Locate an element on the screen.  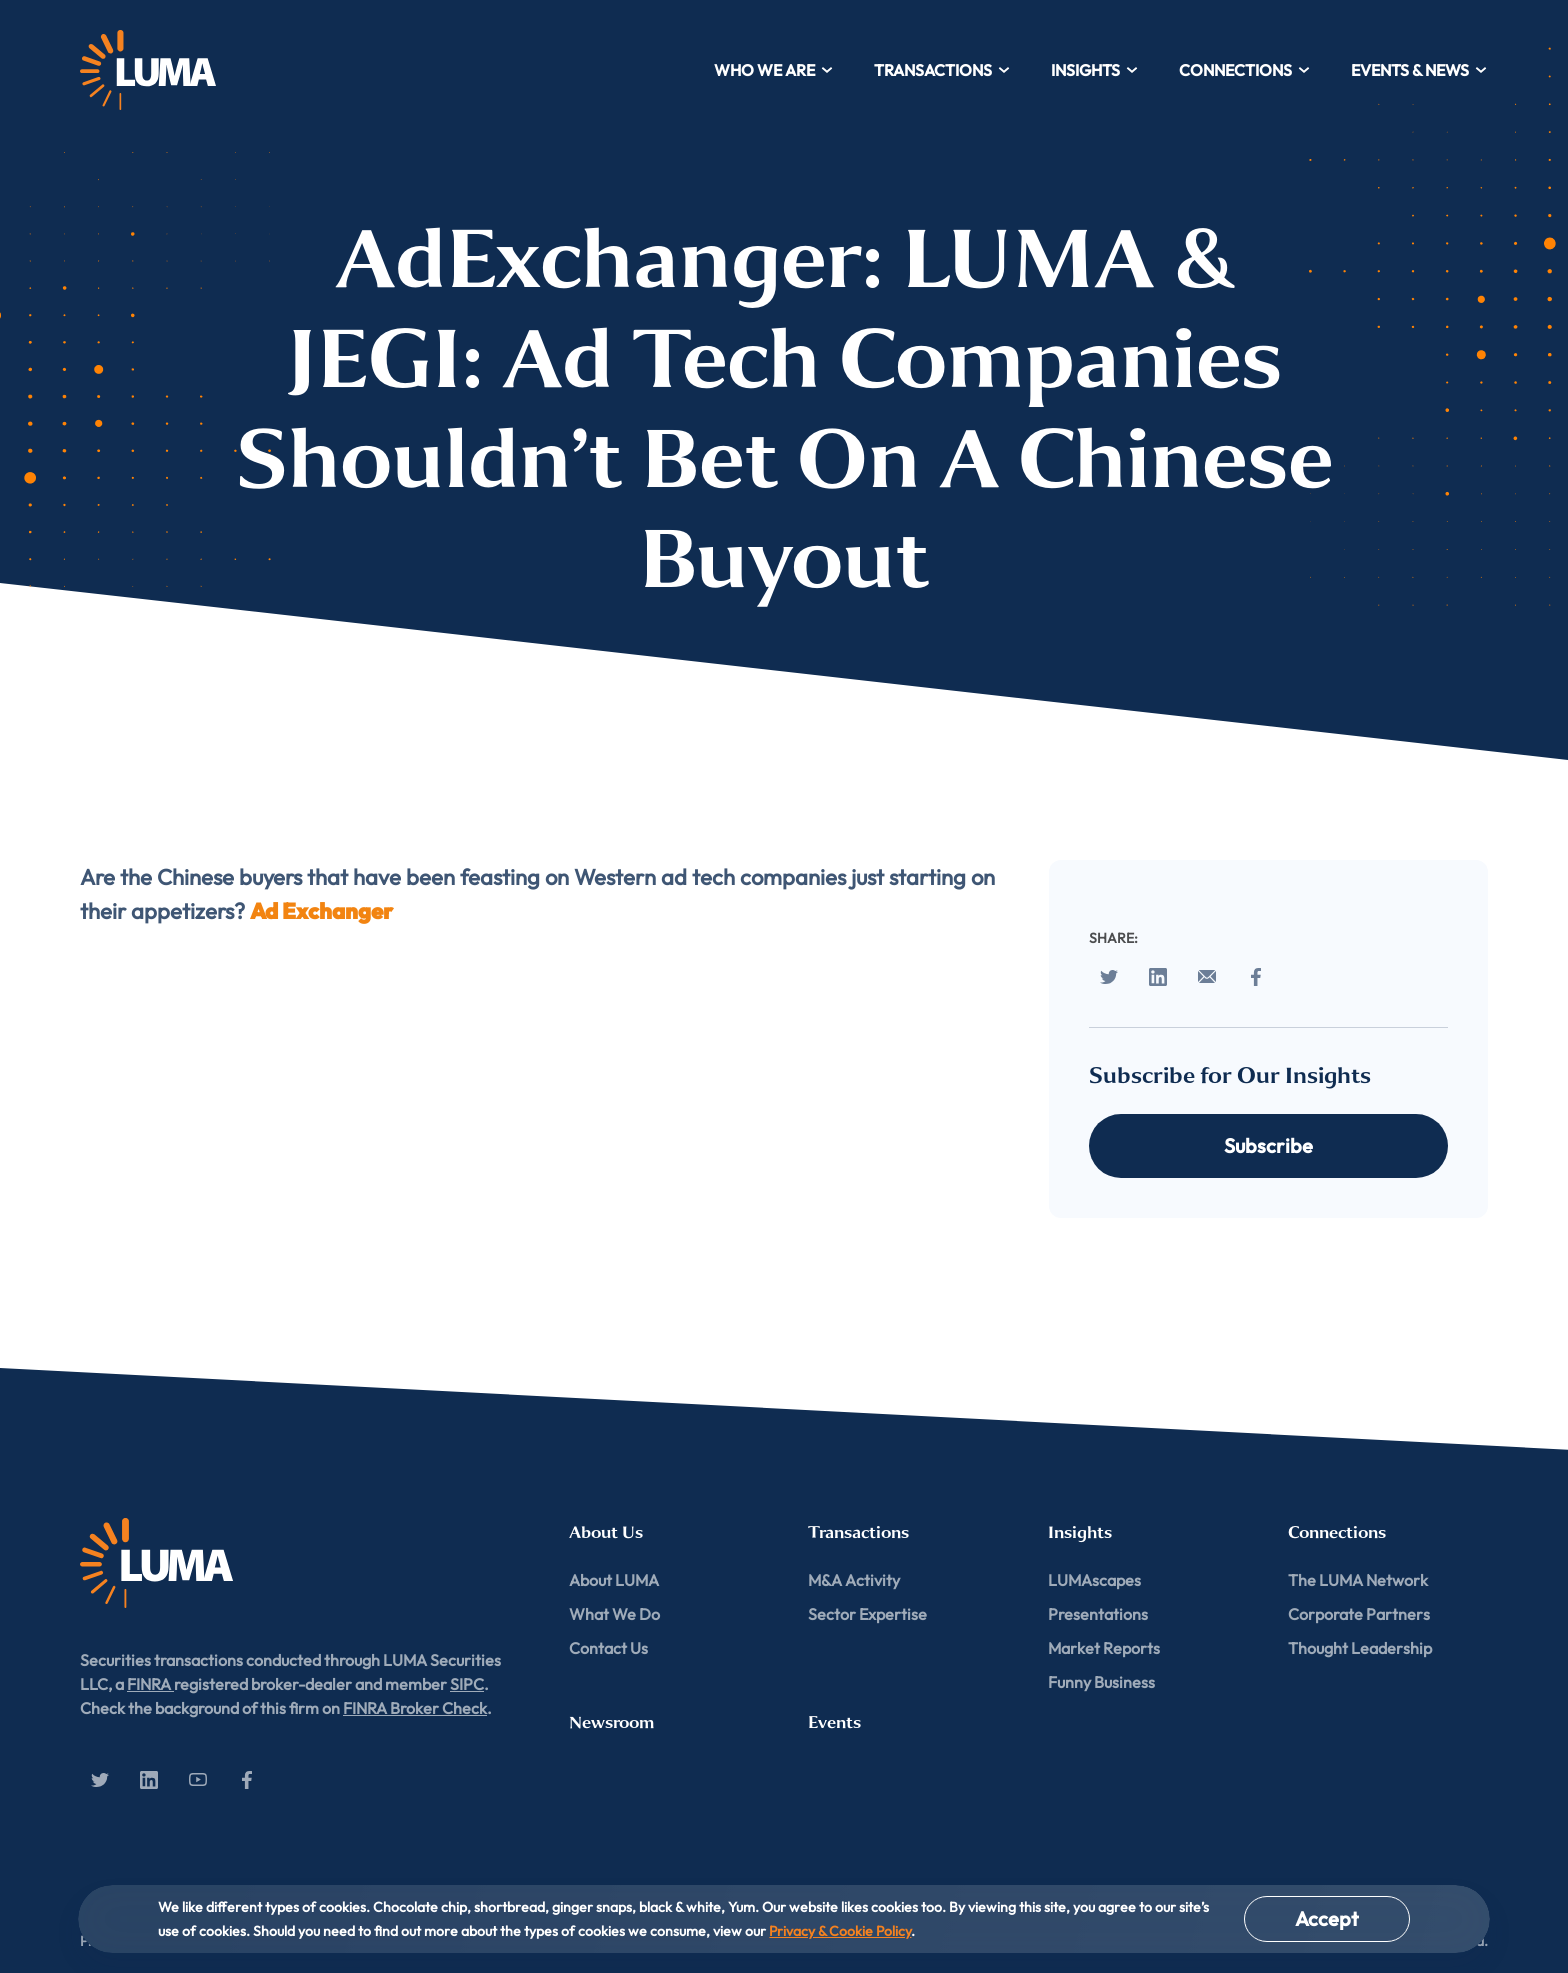
Accept is located at coordinates (1327, 1918).